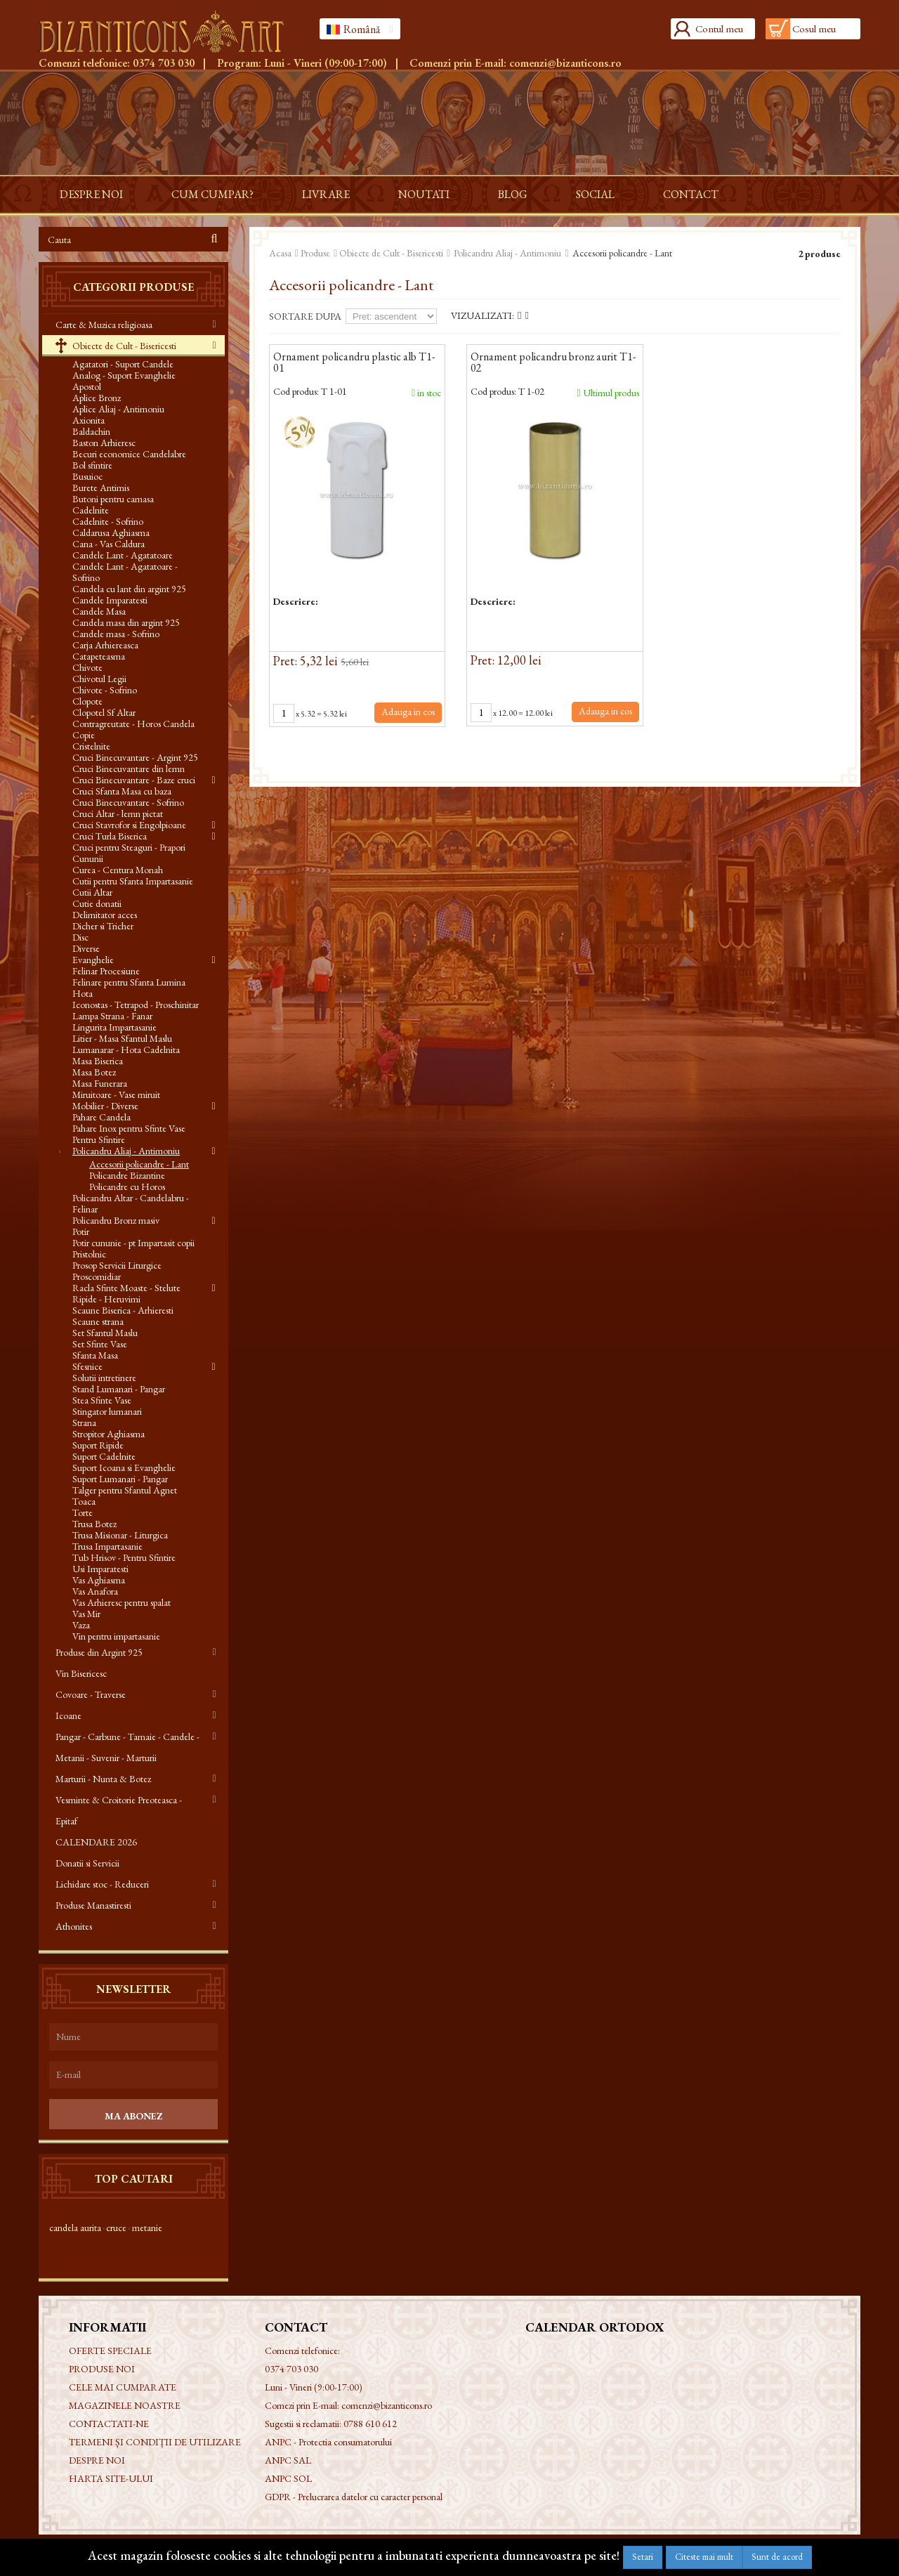 This screenshot has height=2576, width=899. What do you see at coordinates (777, 2557) in the screenshot?
I see `Sunt de acord` at bounding box center [777, 2557].